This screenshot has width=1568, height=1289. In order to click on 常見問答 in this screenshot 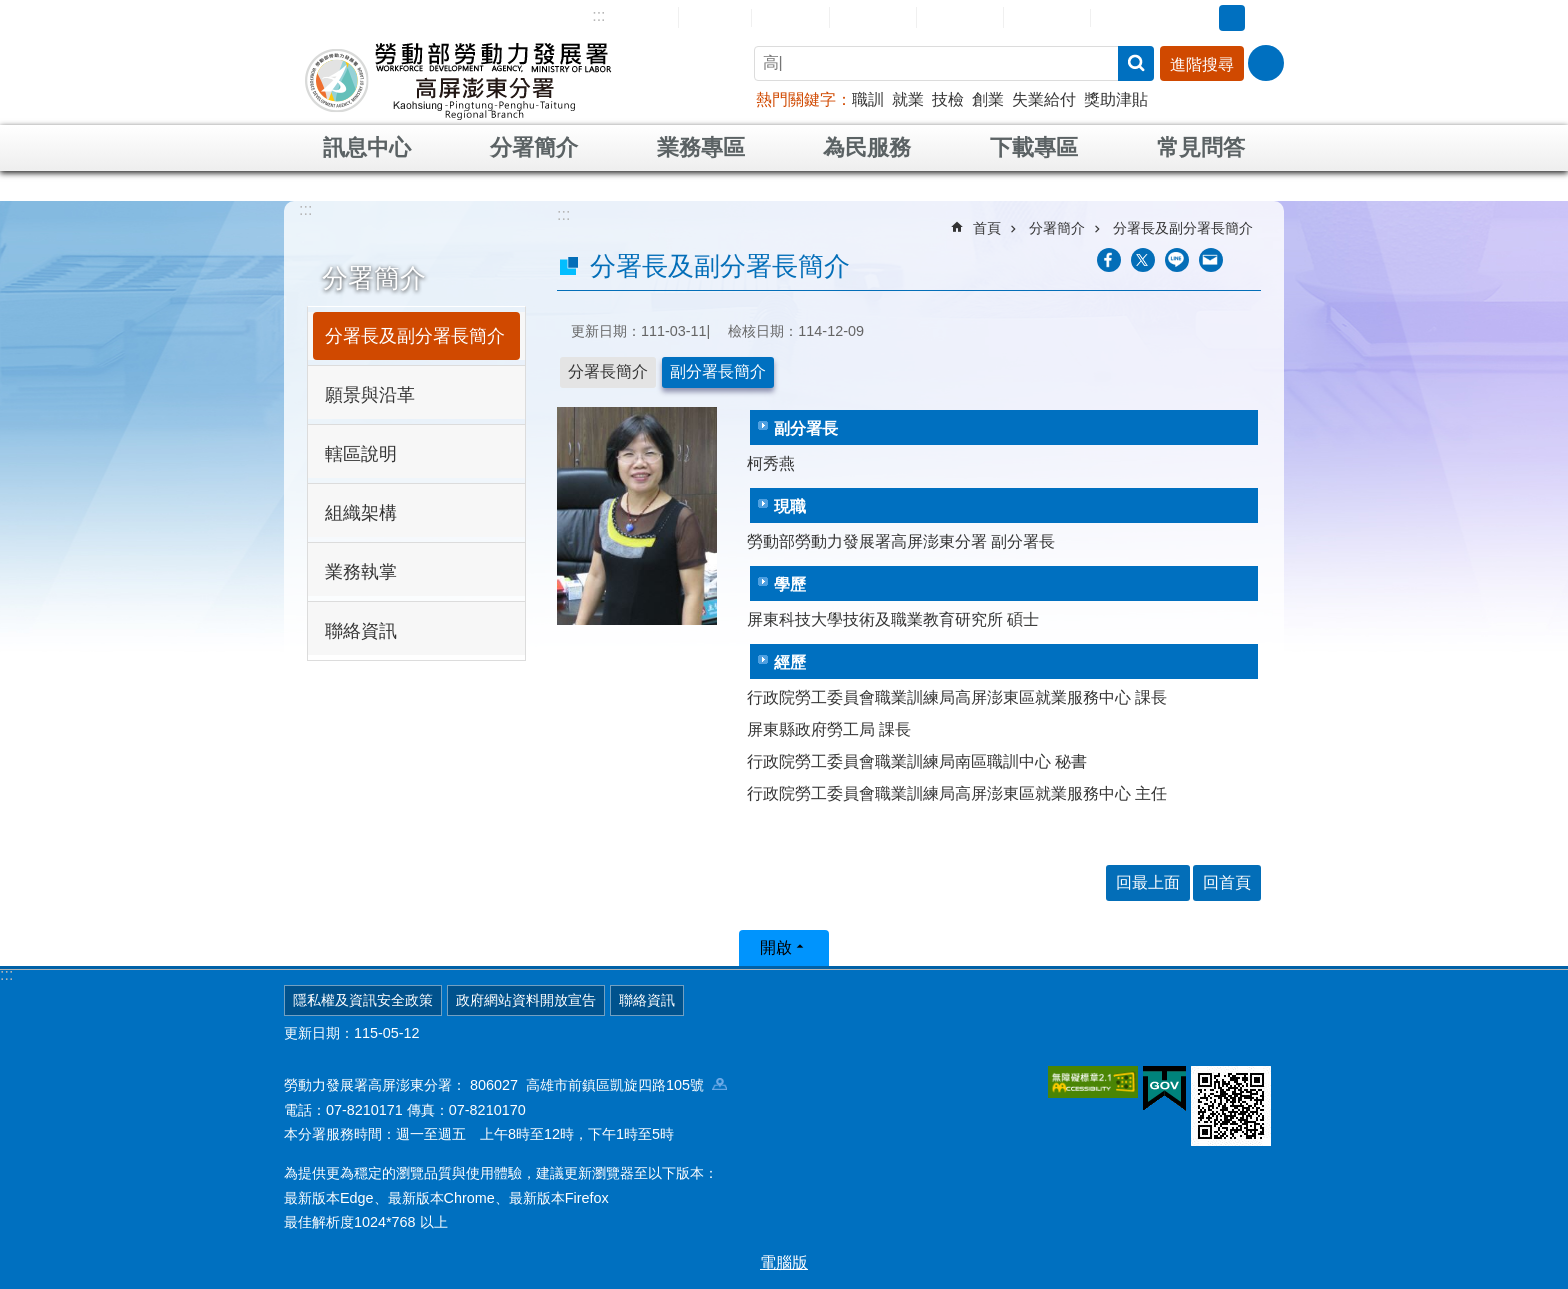, I will do `click(960, 17)`.